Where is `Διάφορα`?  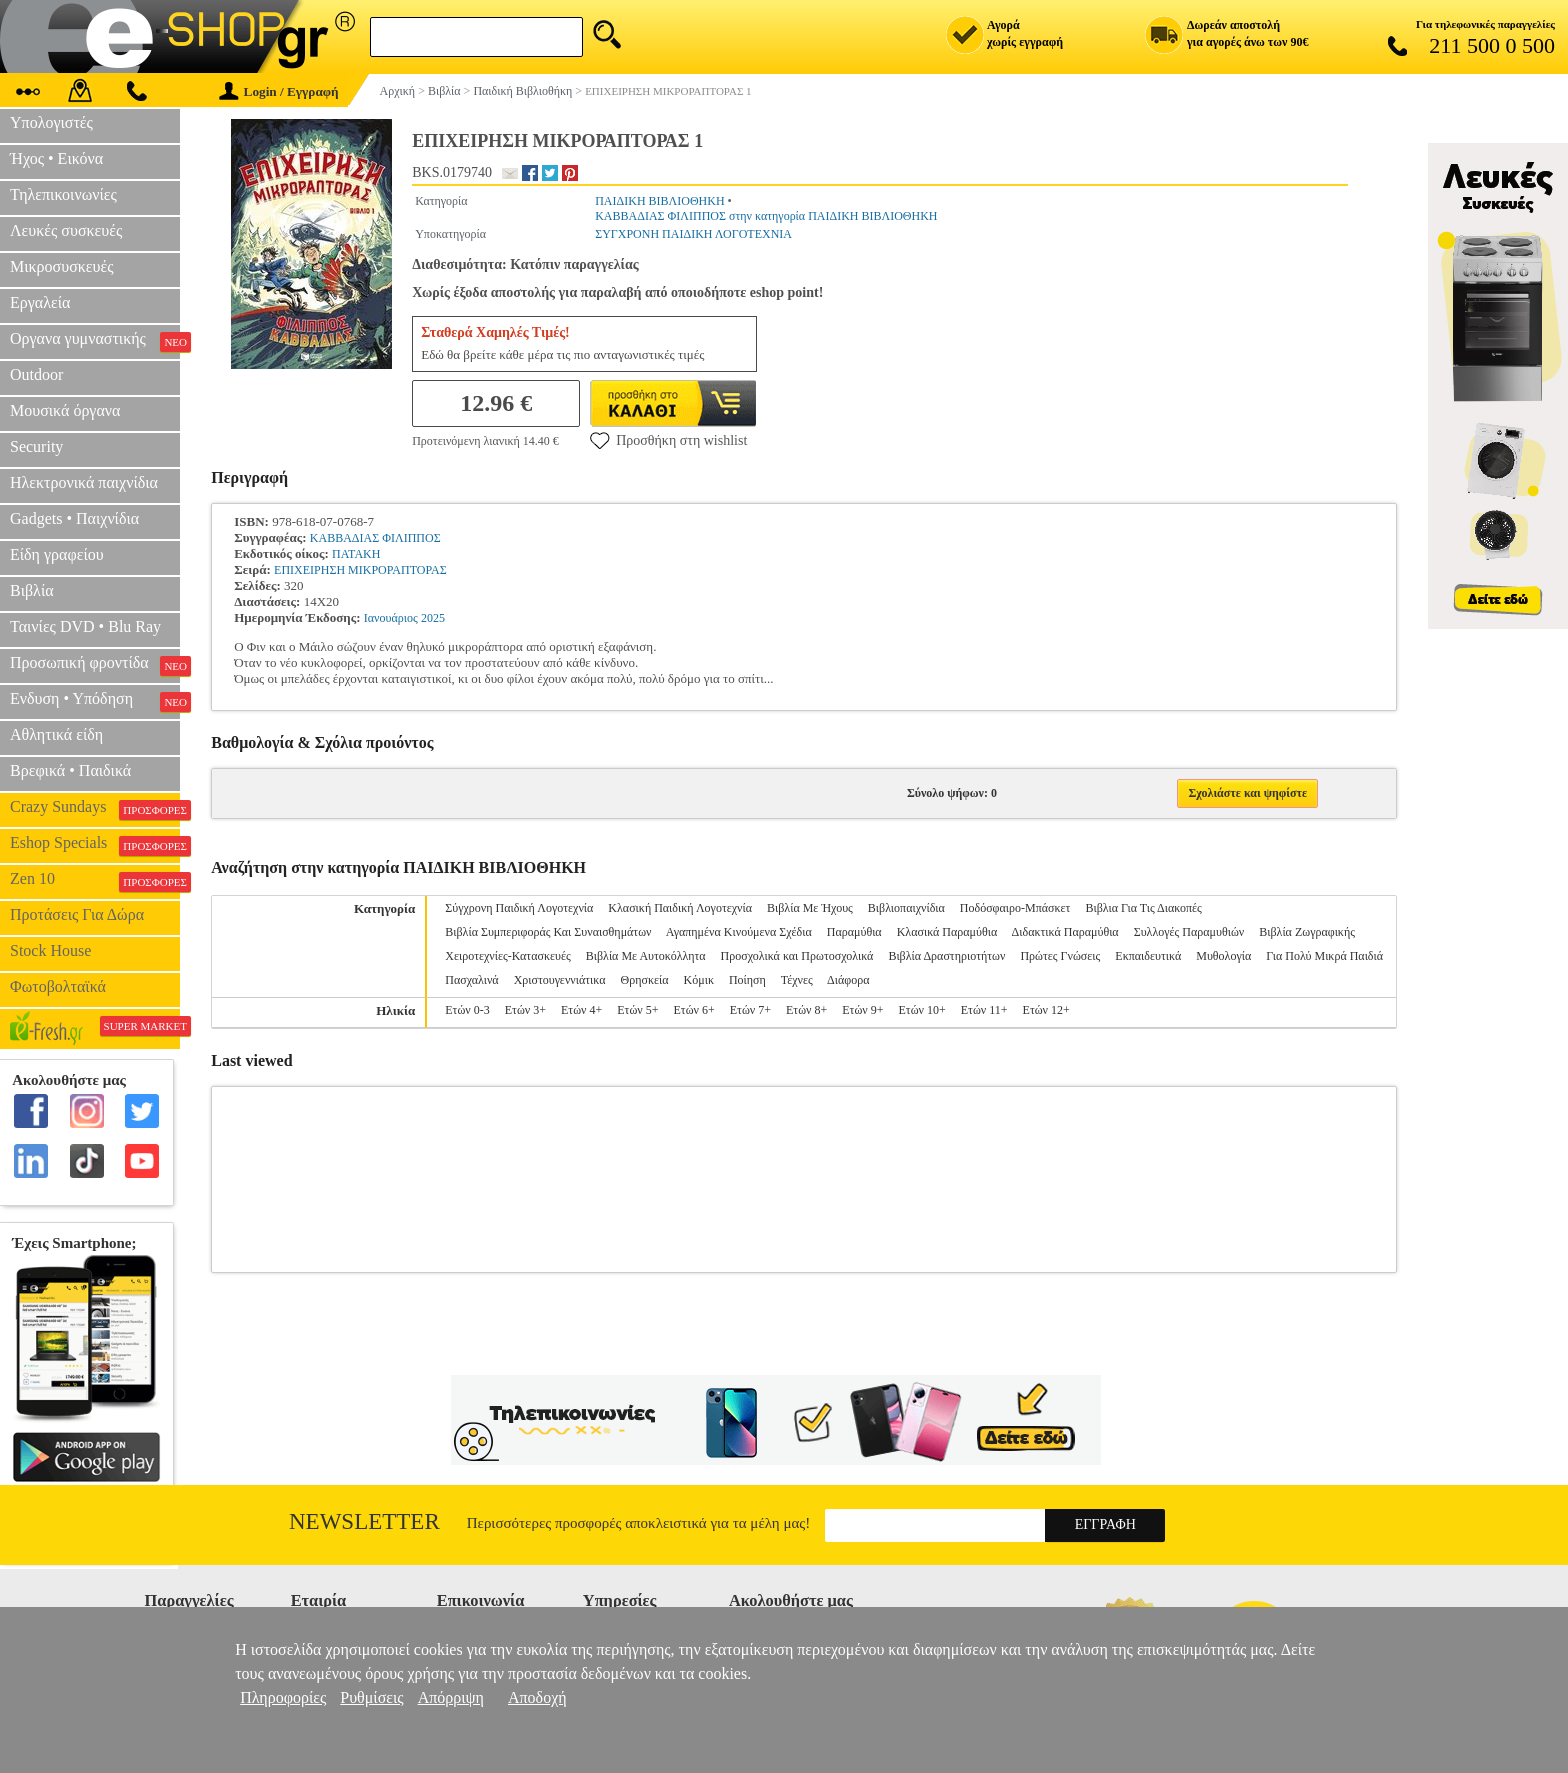 Διάφορα is located at coordinates (848, 980).